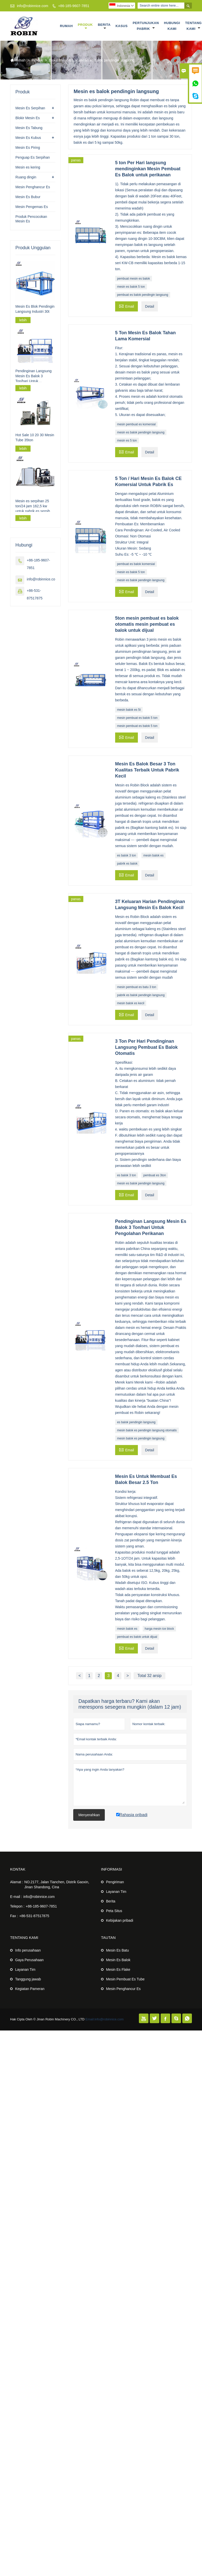 The height and width of the screenshot is (2576, 202). Describe the element at coordinates (73, 6) in the screenshot. I see `+86-185-9607-7851` at that location.